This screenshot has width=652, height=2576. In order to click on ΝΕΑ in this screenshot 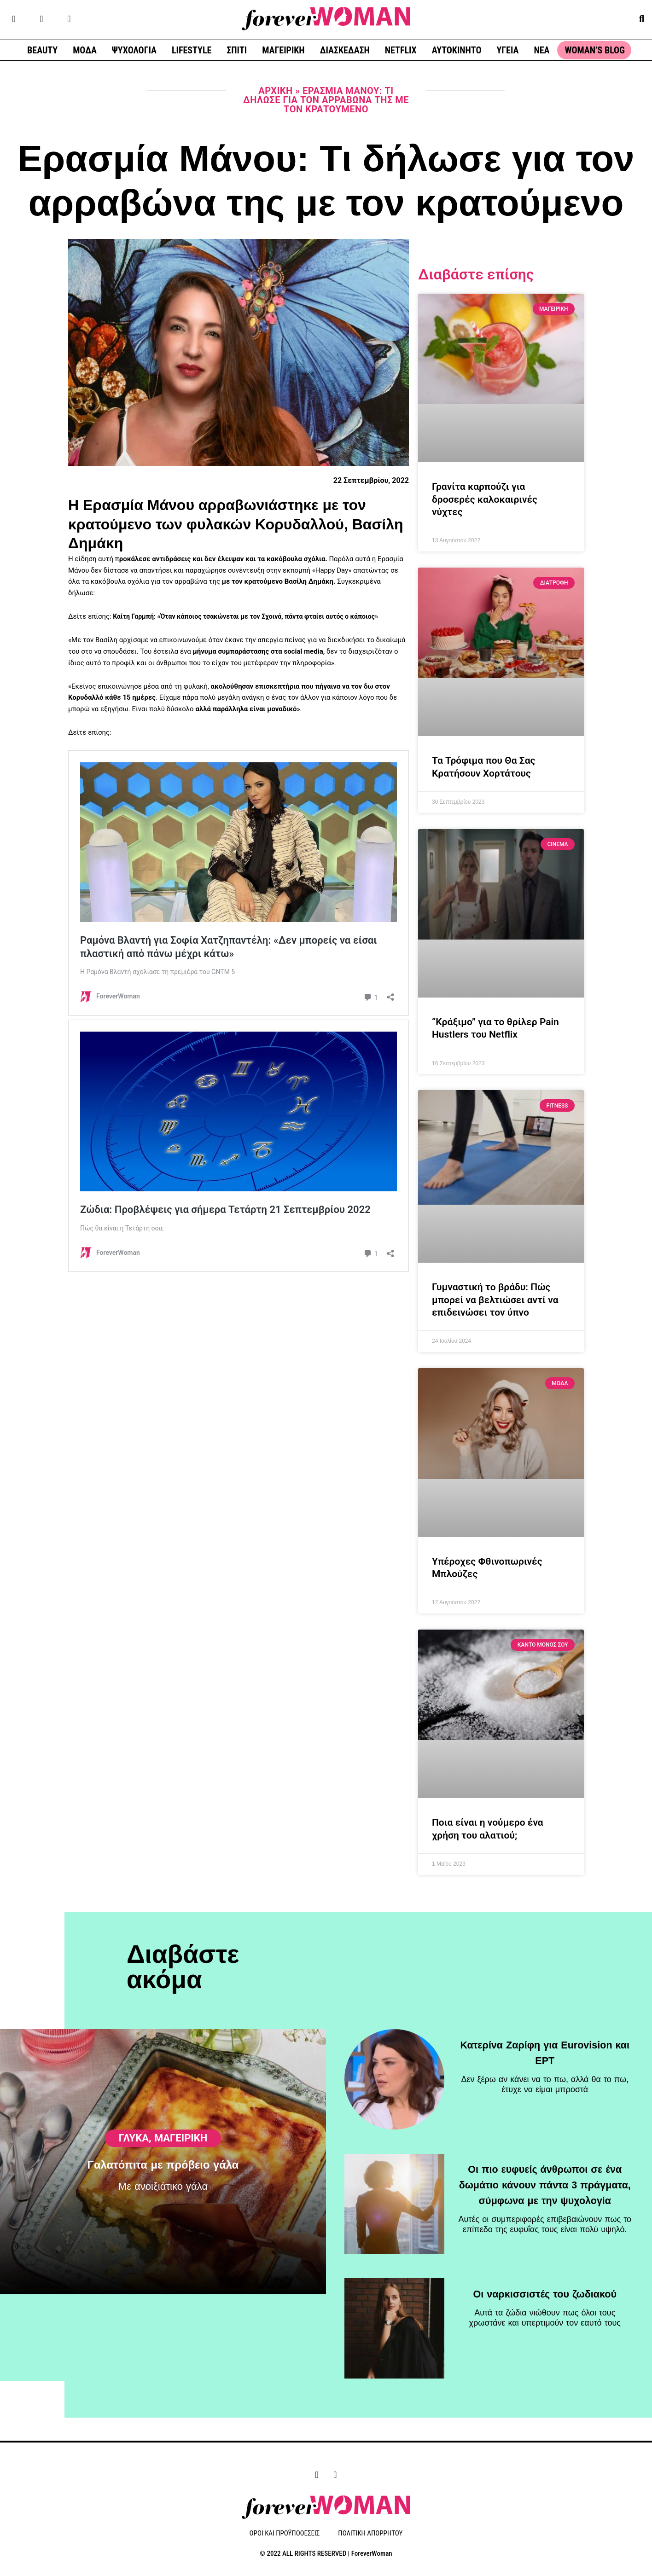, I will do `click(541, 50)`.